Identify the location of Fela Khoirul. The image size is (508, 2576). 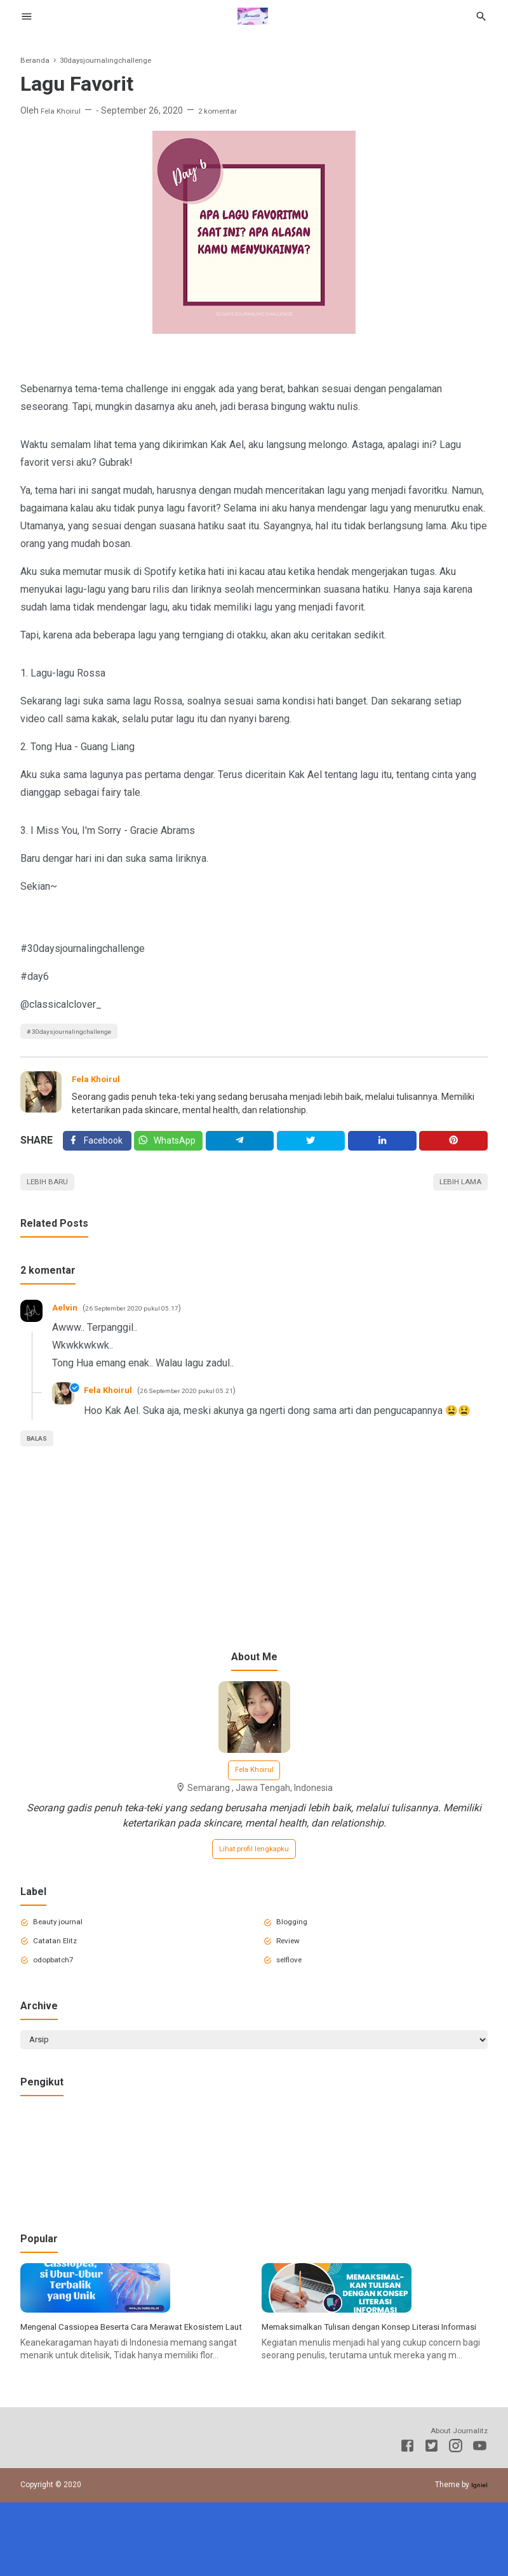
(100, 1083).